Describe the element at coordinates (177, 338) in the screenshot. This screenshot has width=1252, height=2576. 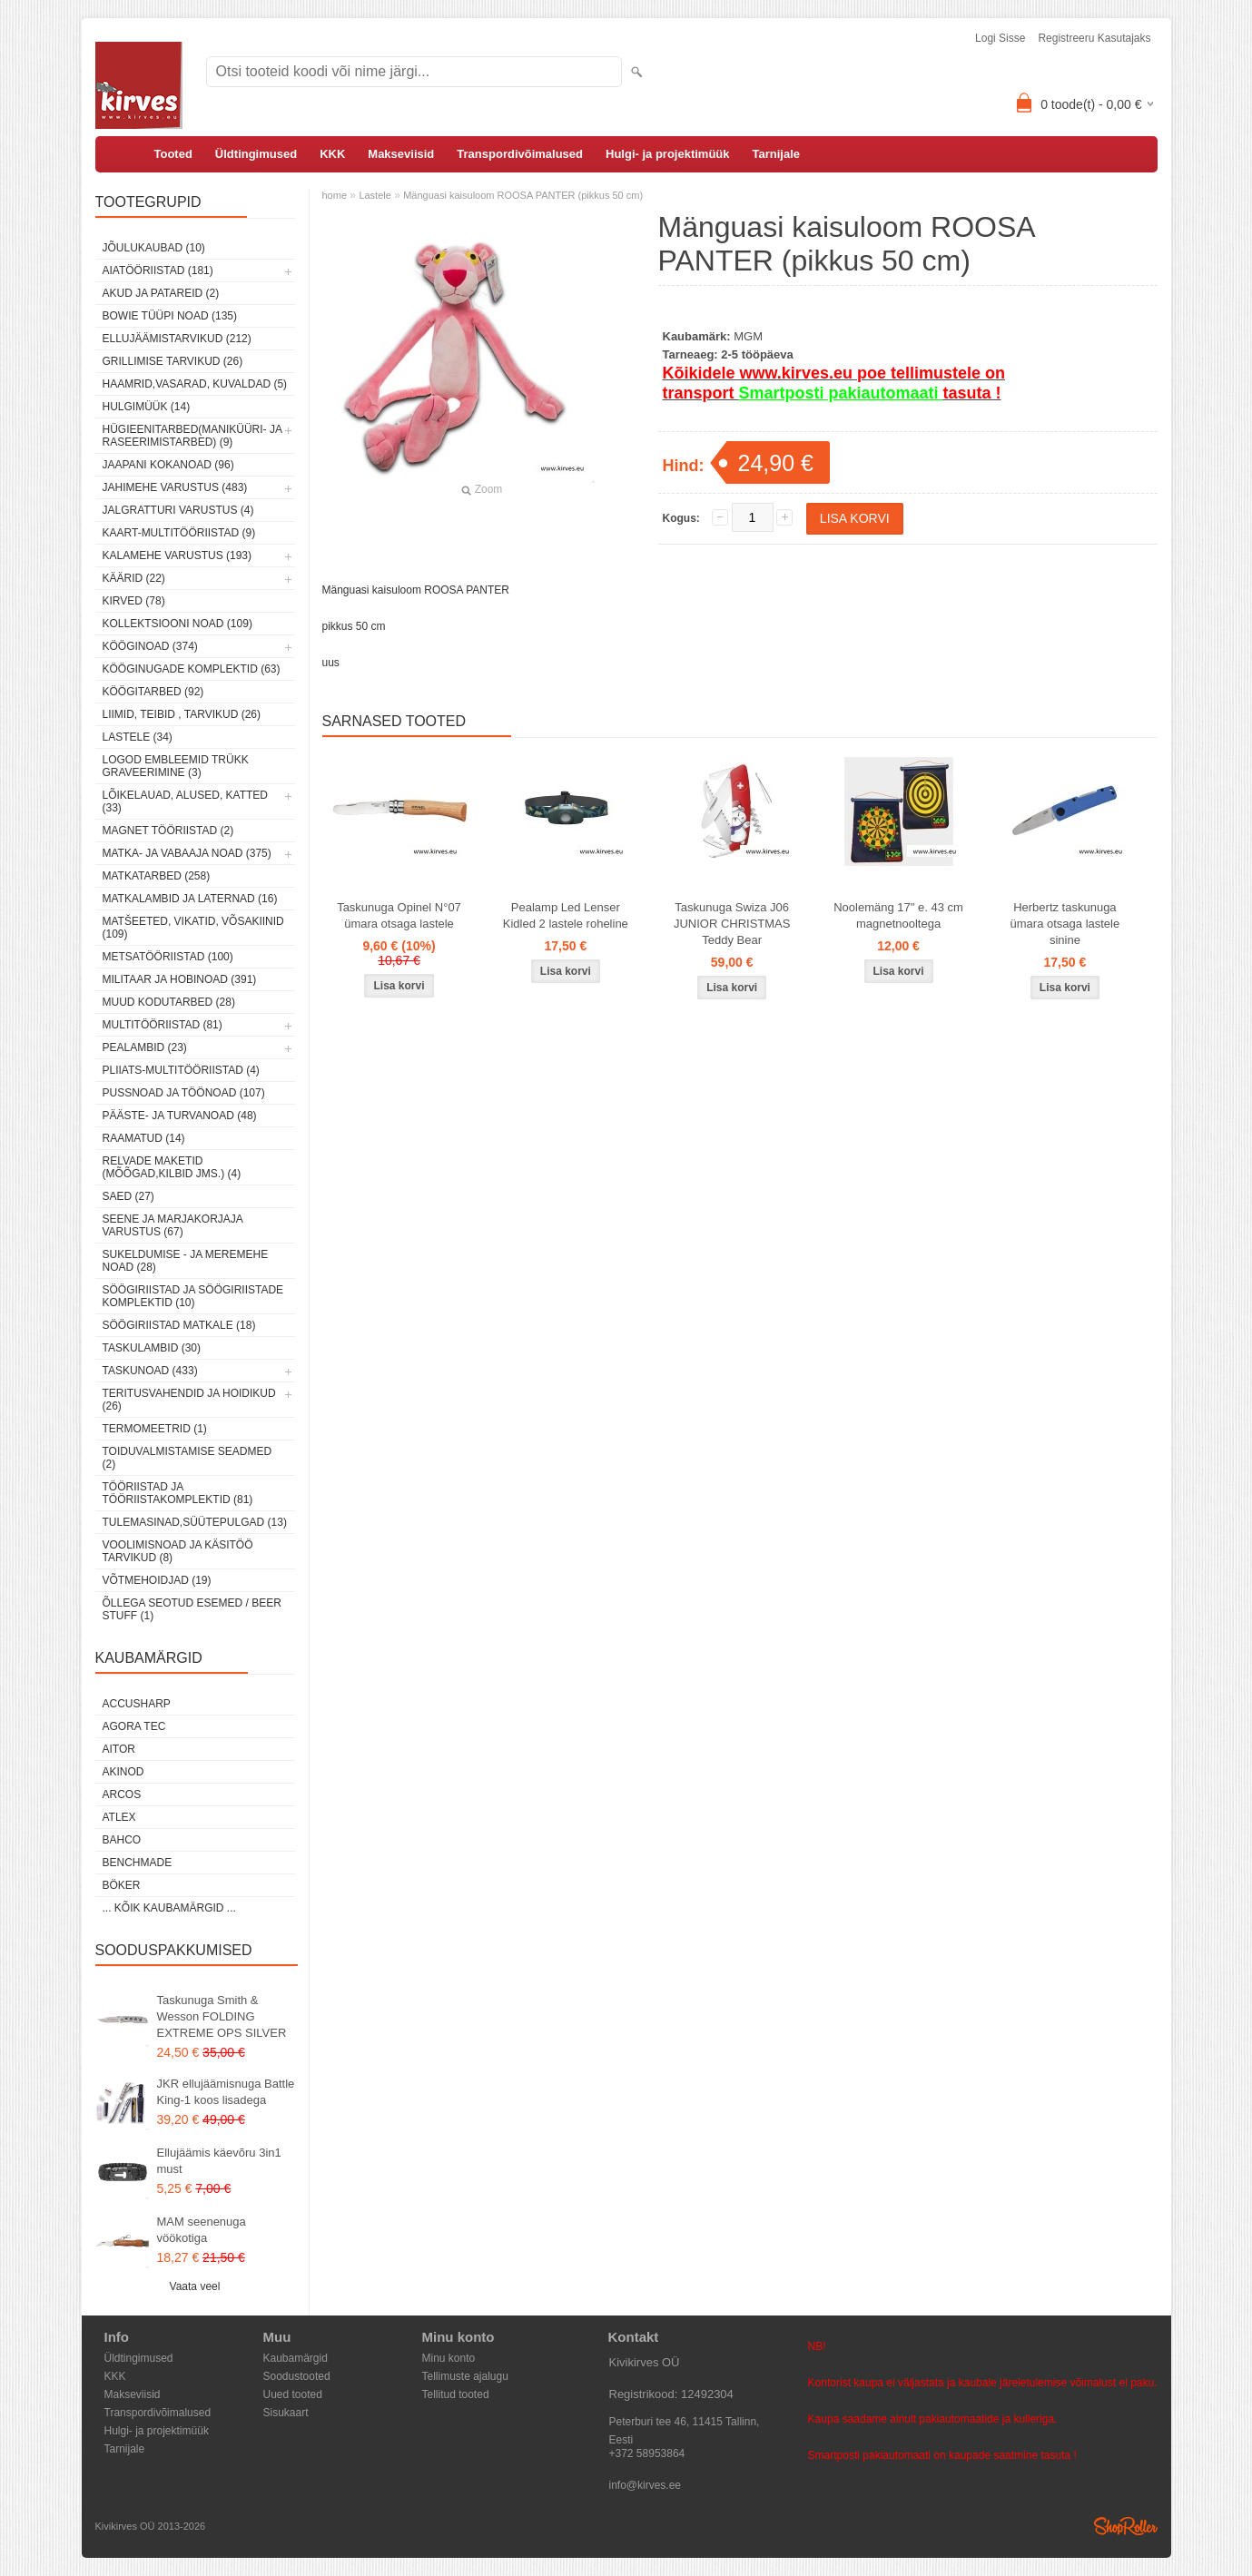
I see `Ellujäämistarvikud (212)` at that location.